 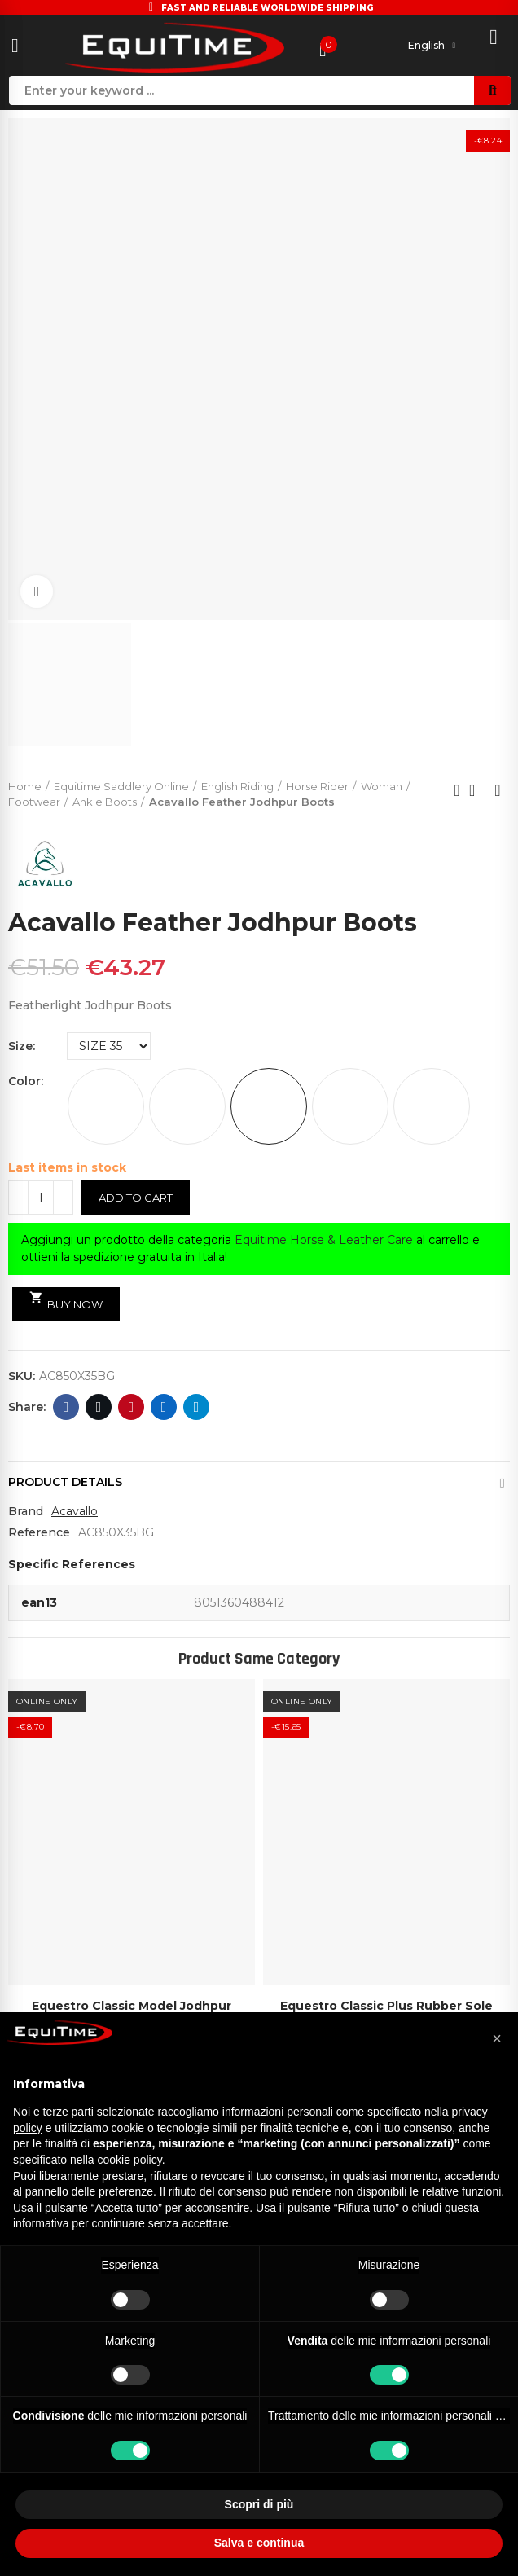 I want to click on Add to cart, so click(x=136, y=1197).